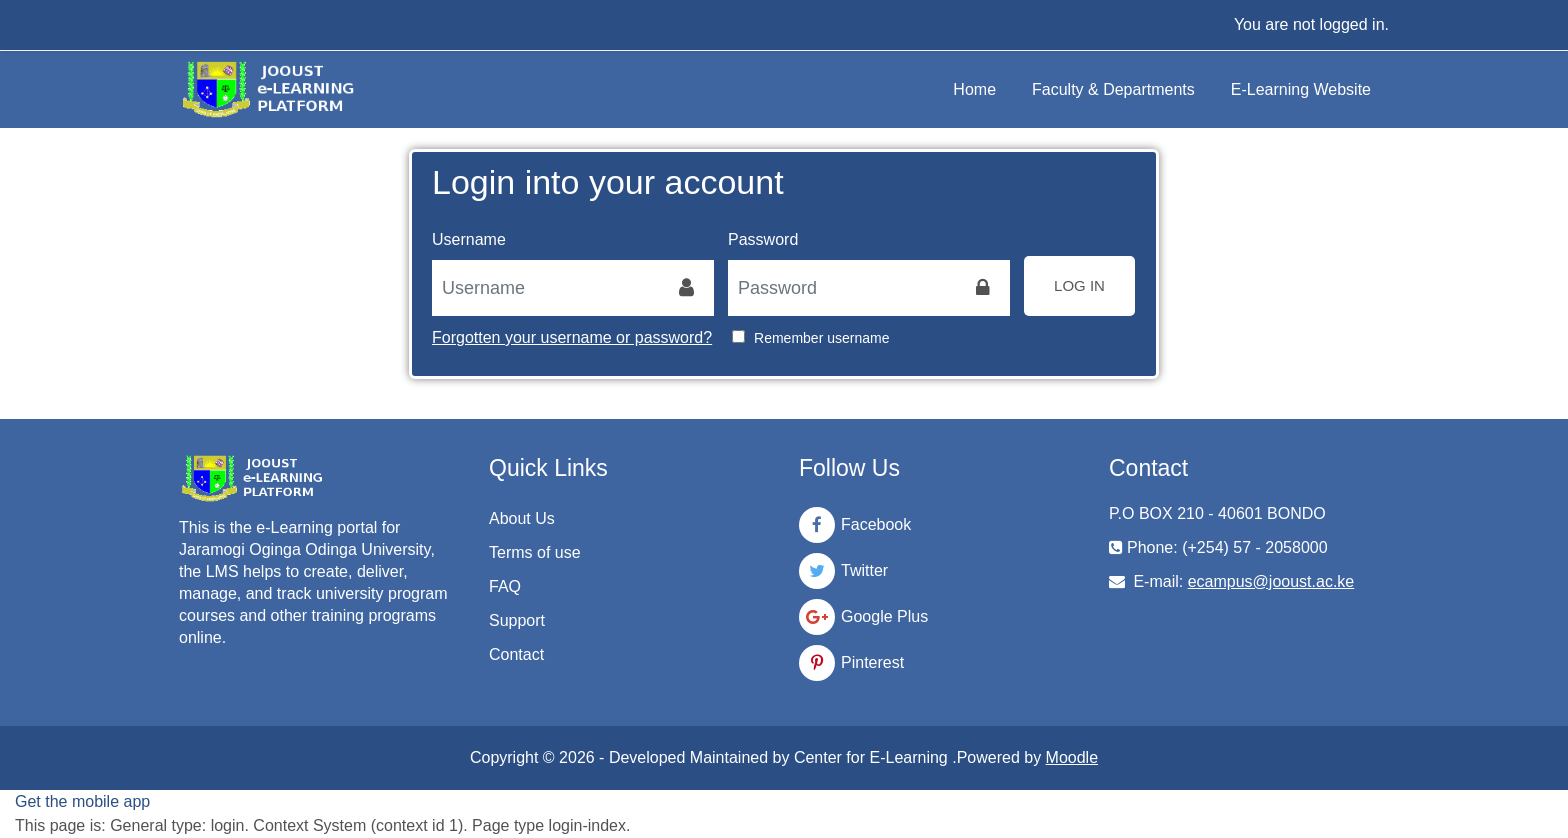 The height and width of the screenshot is (838, 1568). What do you see at coordinates (505, 586) in the screenshot?
I see `FAQ` at bounding box center [505, 586].